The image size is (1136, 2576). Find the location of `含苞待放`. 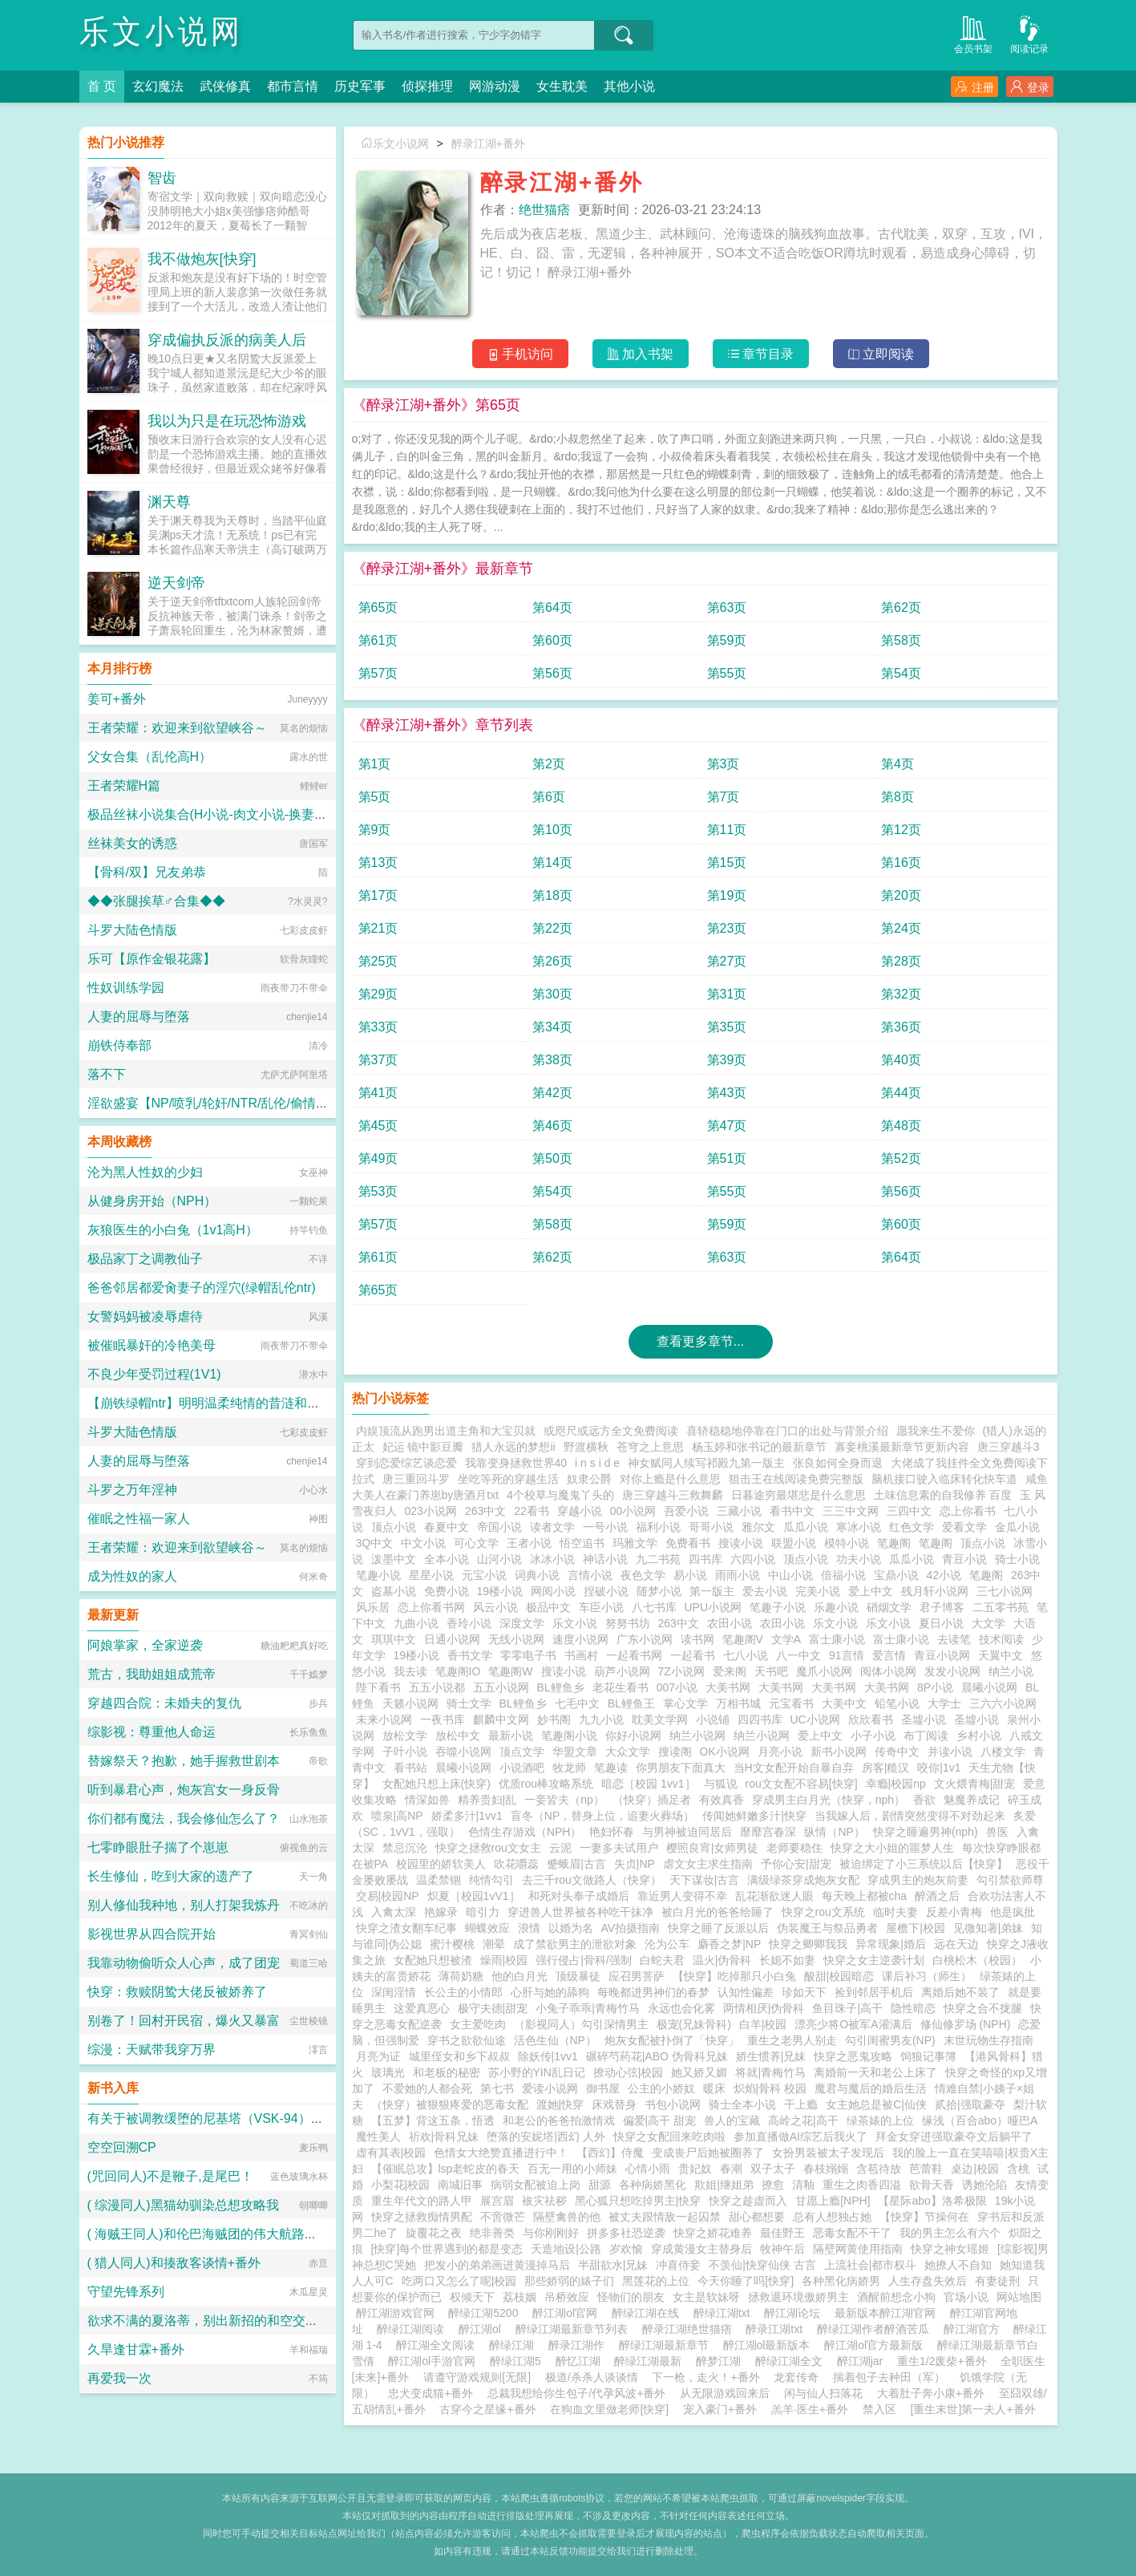

含苞待放 is located at coordinates (878, 2168).